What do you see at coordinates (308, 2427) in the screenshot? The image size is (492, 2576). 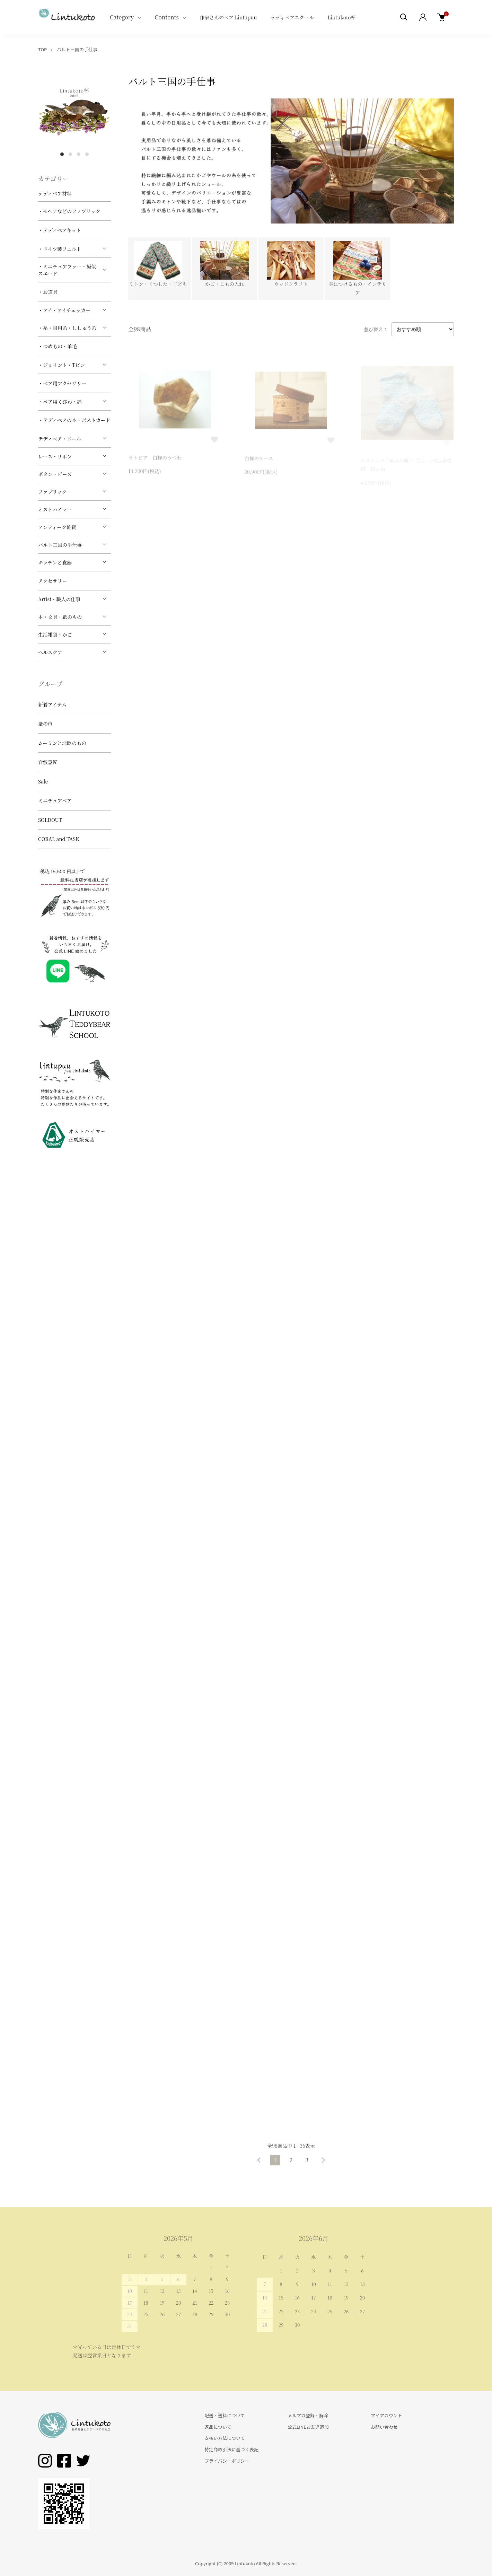 I see `公式LINEお友達追加` at bounding box center [308, 2427].